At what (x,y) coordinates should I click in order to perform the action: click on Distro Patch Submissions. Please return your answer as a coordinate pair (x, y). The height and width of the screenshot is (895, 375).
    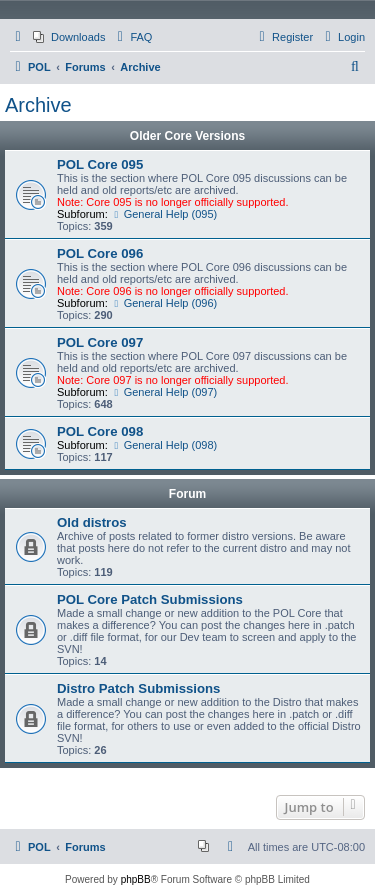
    Looking at the image, I should click on (138, 688).